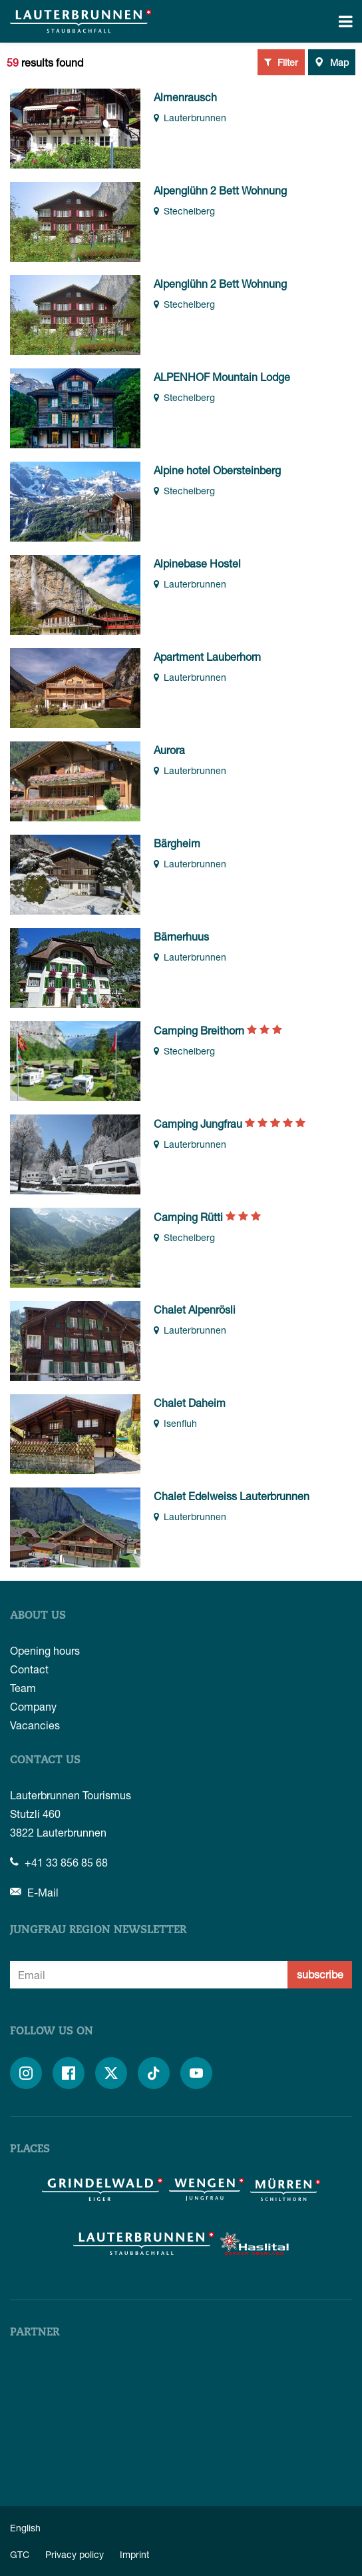  I want to click on +41 33 856 85 68, so click(59, 1862).